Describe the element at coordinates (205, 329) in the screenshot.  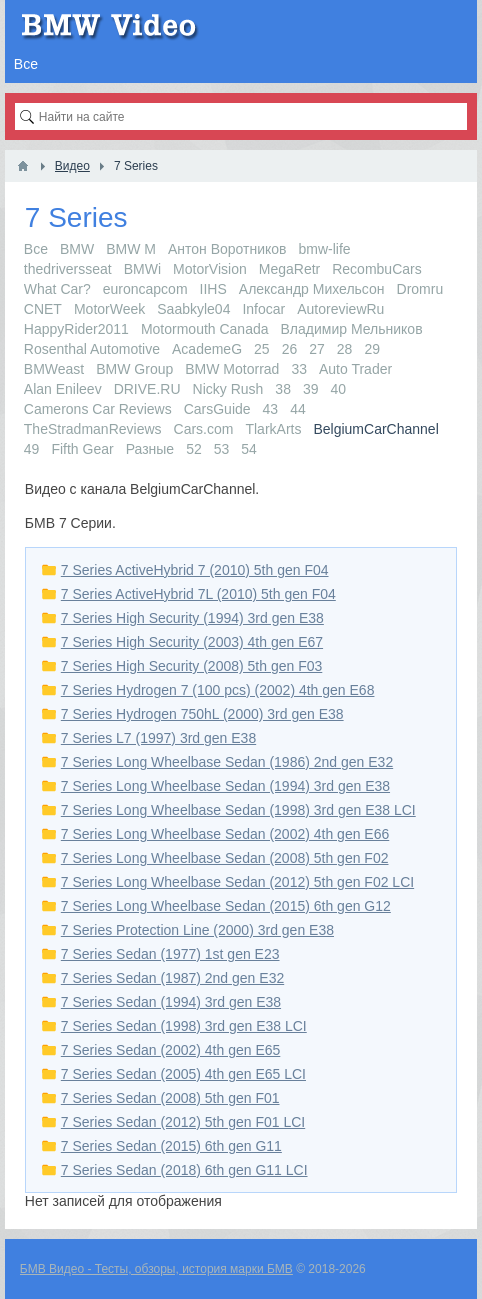
I see `Motormouth Canada` at that location.